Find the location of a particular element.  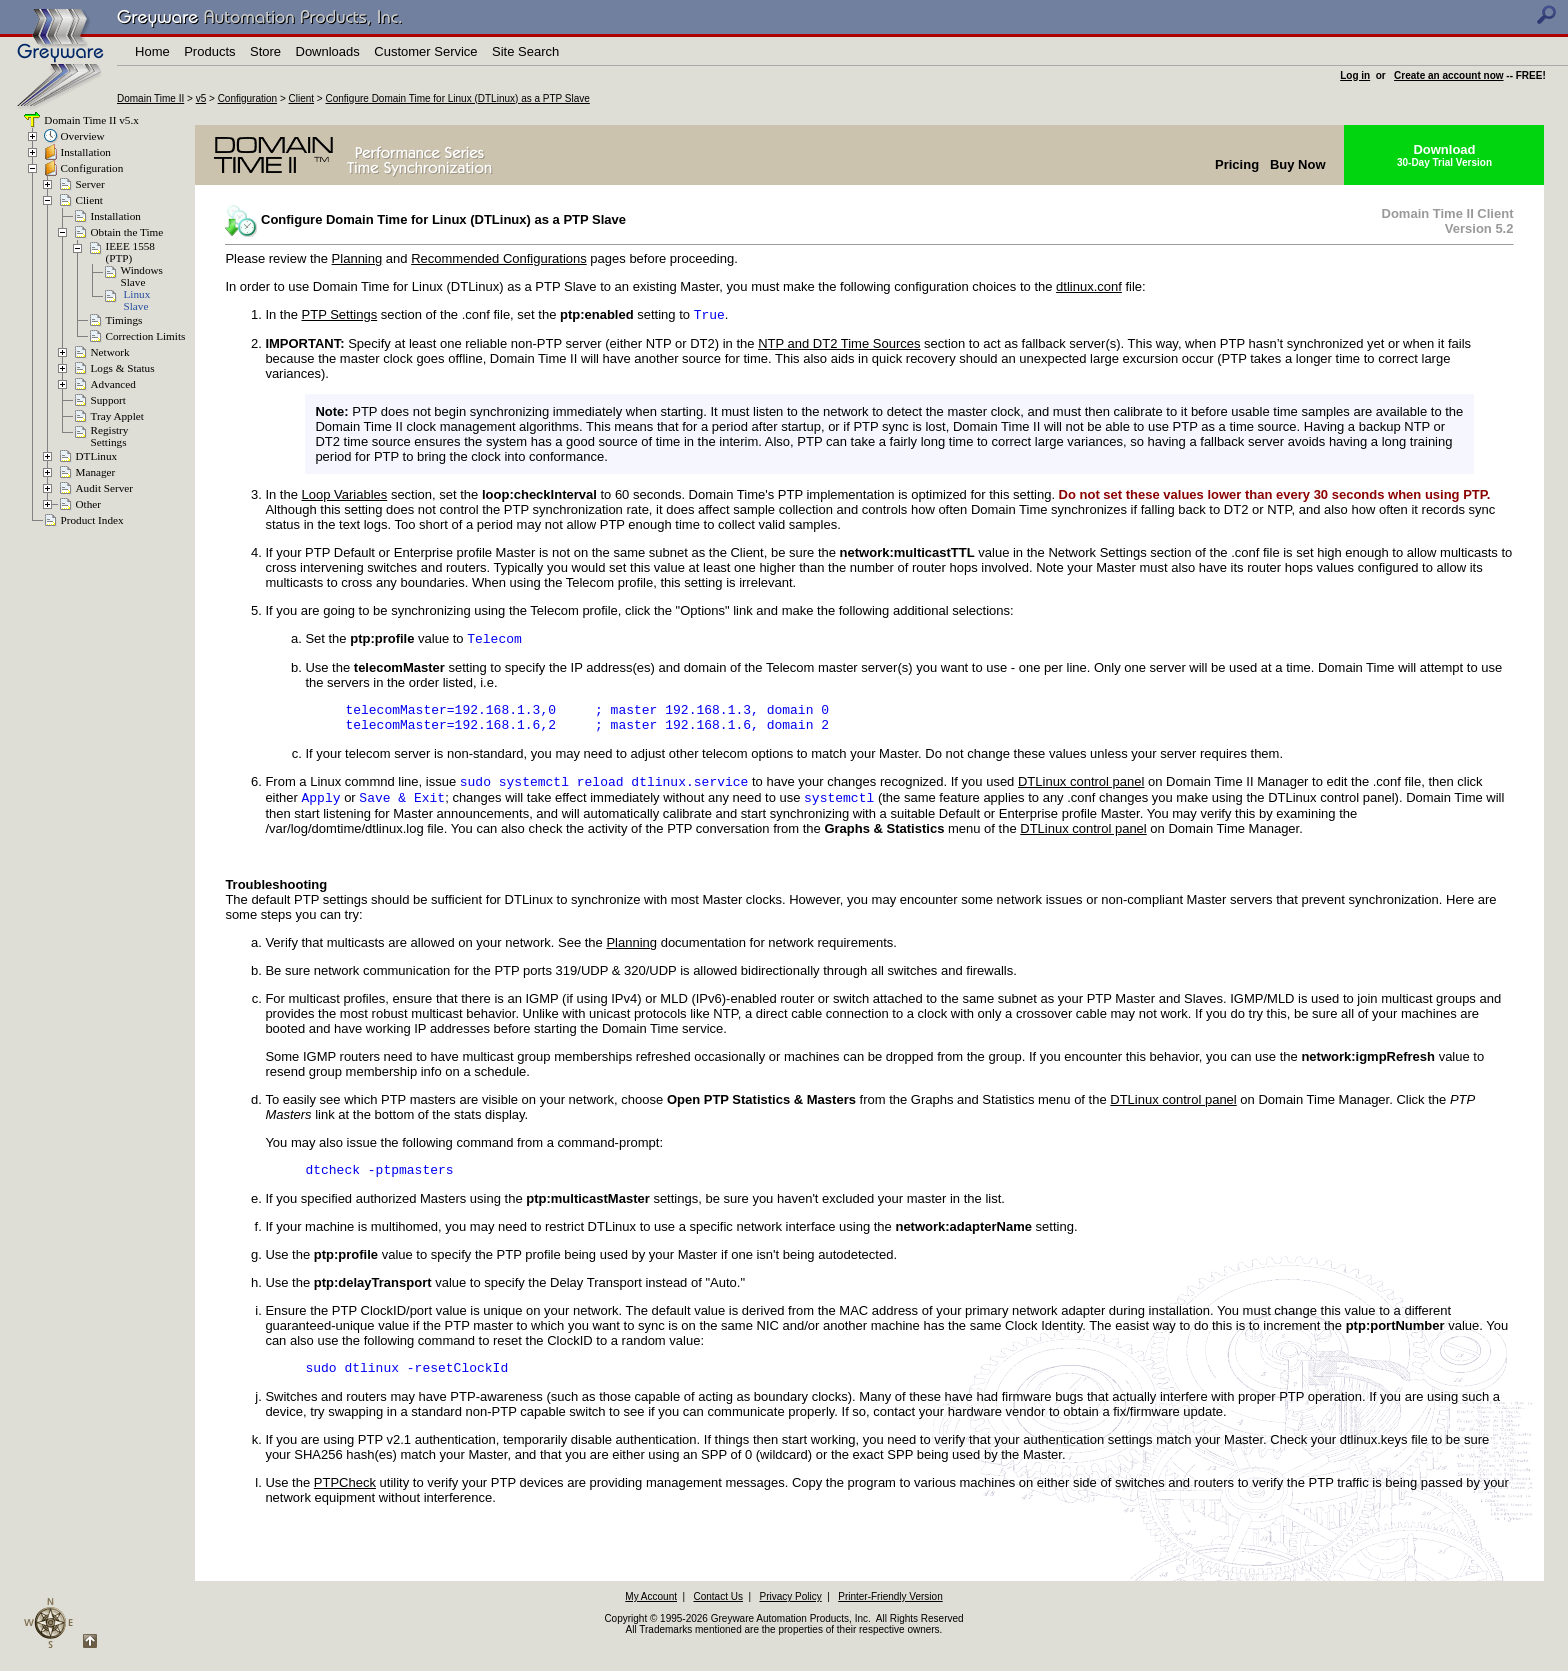

Installation is located at coordinates (86, 152).